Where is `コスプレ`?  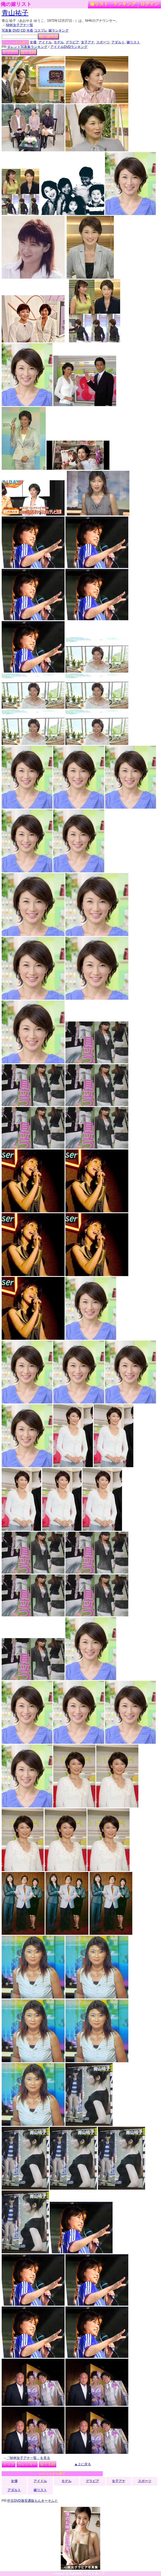
コスプレ is located at coordinates (40, 30).